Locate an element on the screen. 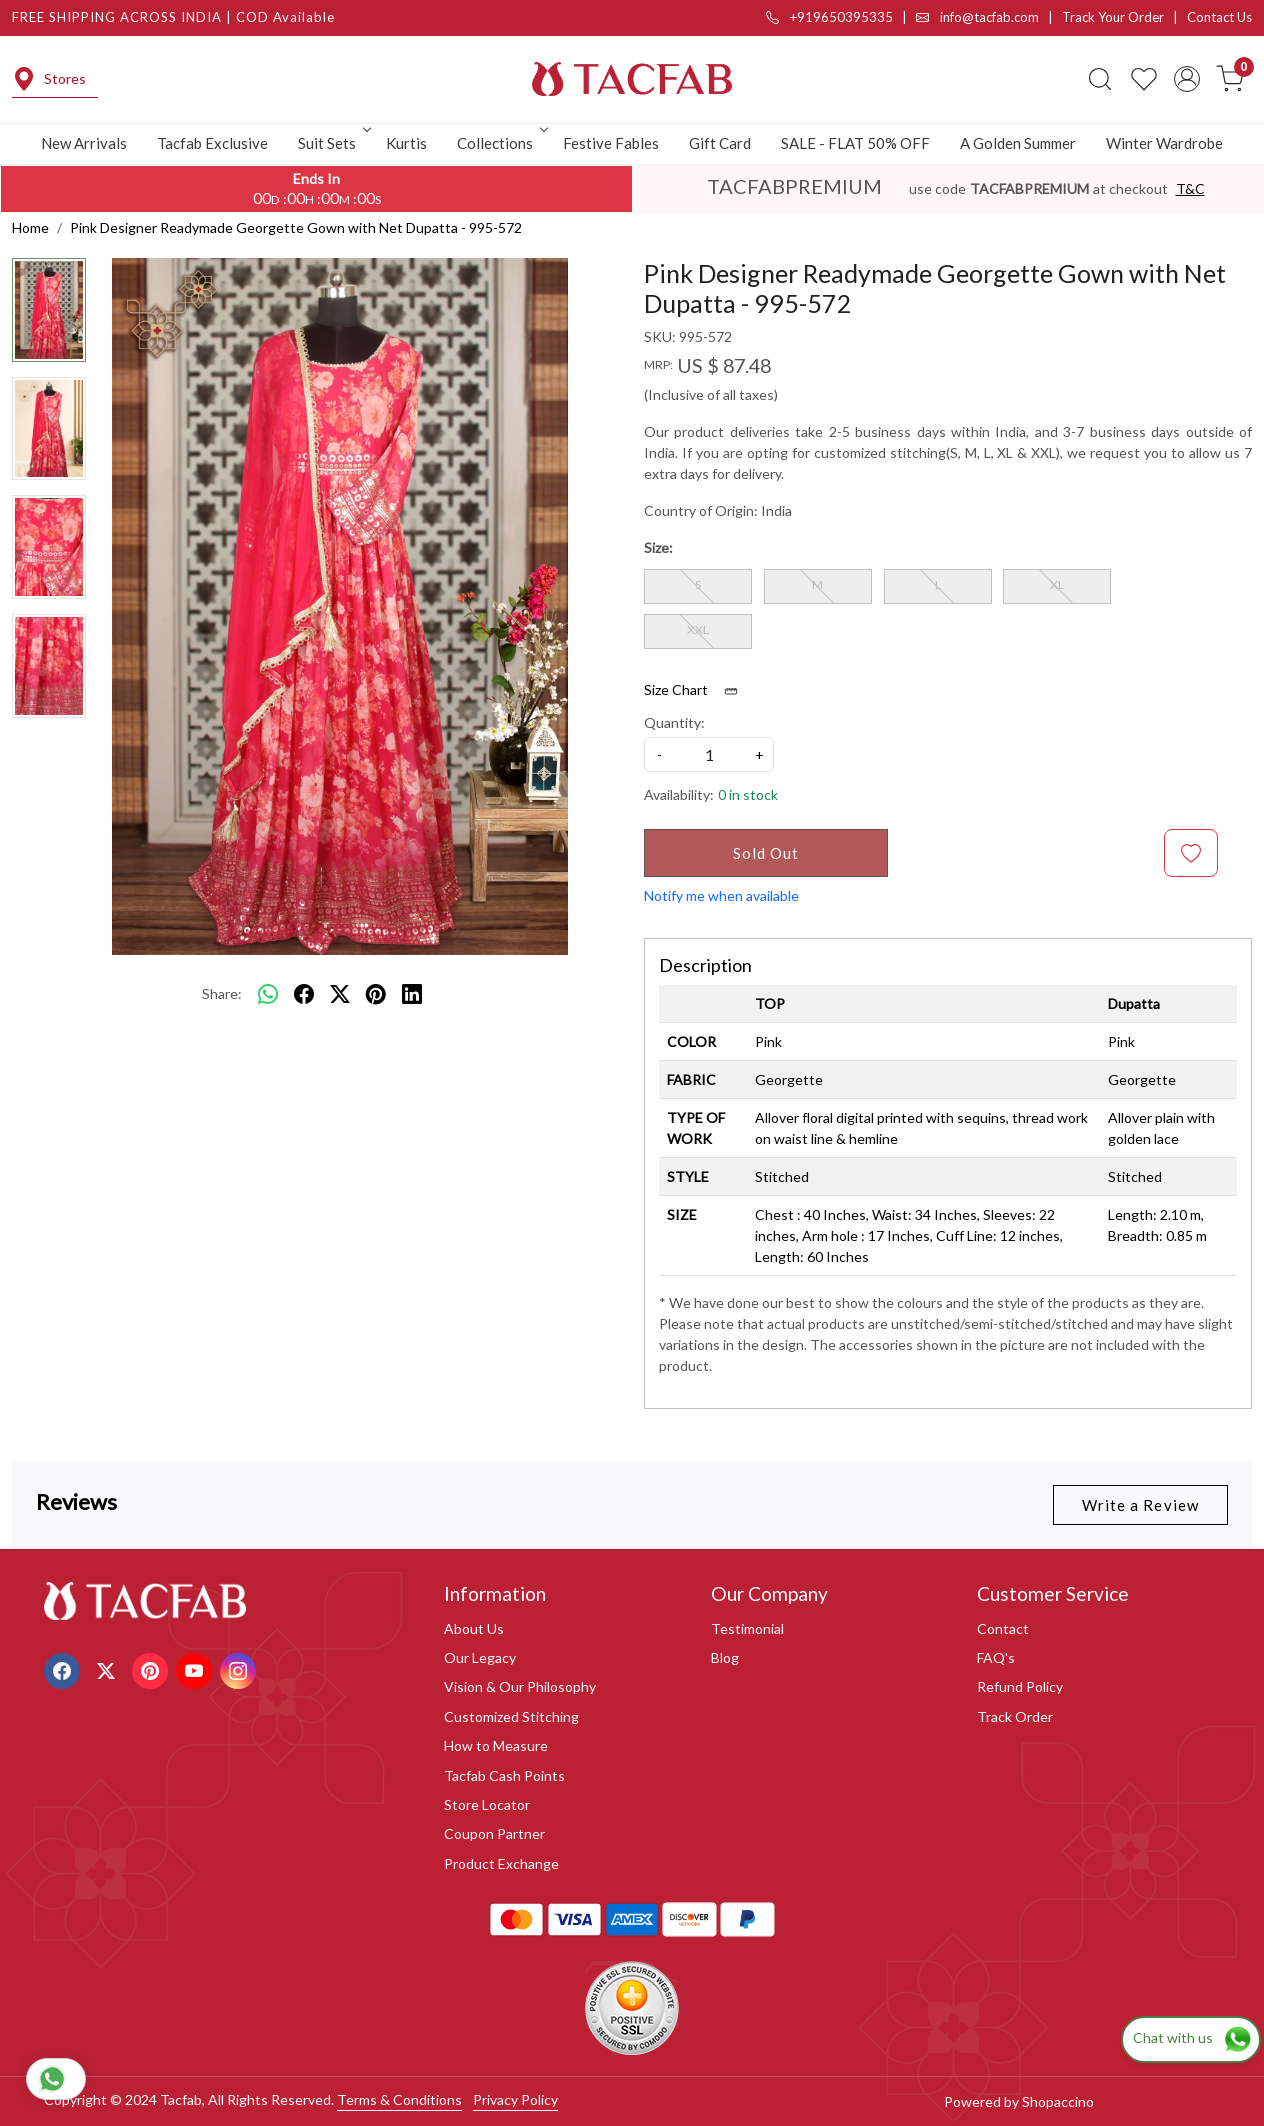 The width and height of the screenshot is (1264, 2126). [link] is located at coordinates (1100, 79).